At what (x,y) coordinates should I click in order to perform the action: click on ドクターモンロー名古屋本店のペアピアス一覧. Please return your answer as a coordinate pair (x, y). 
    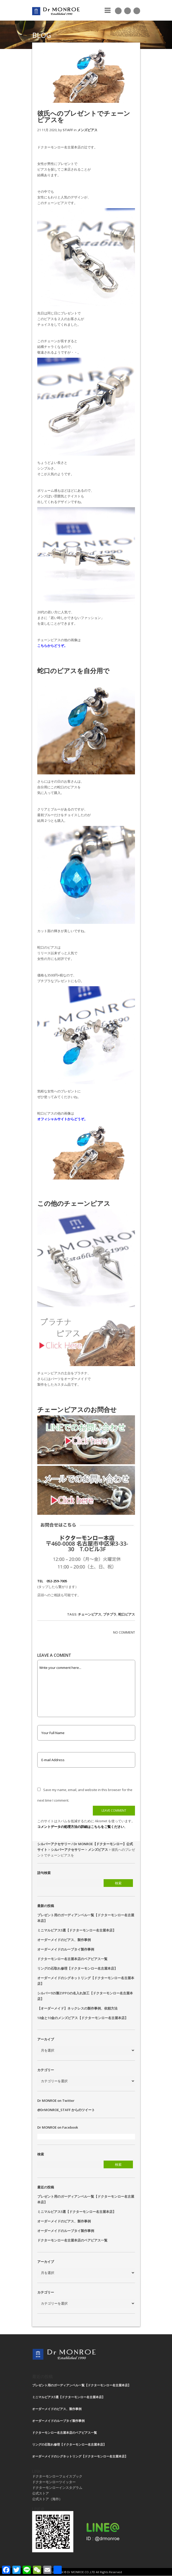
    Looking at the image, I should click on (72, 1958).